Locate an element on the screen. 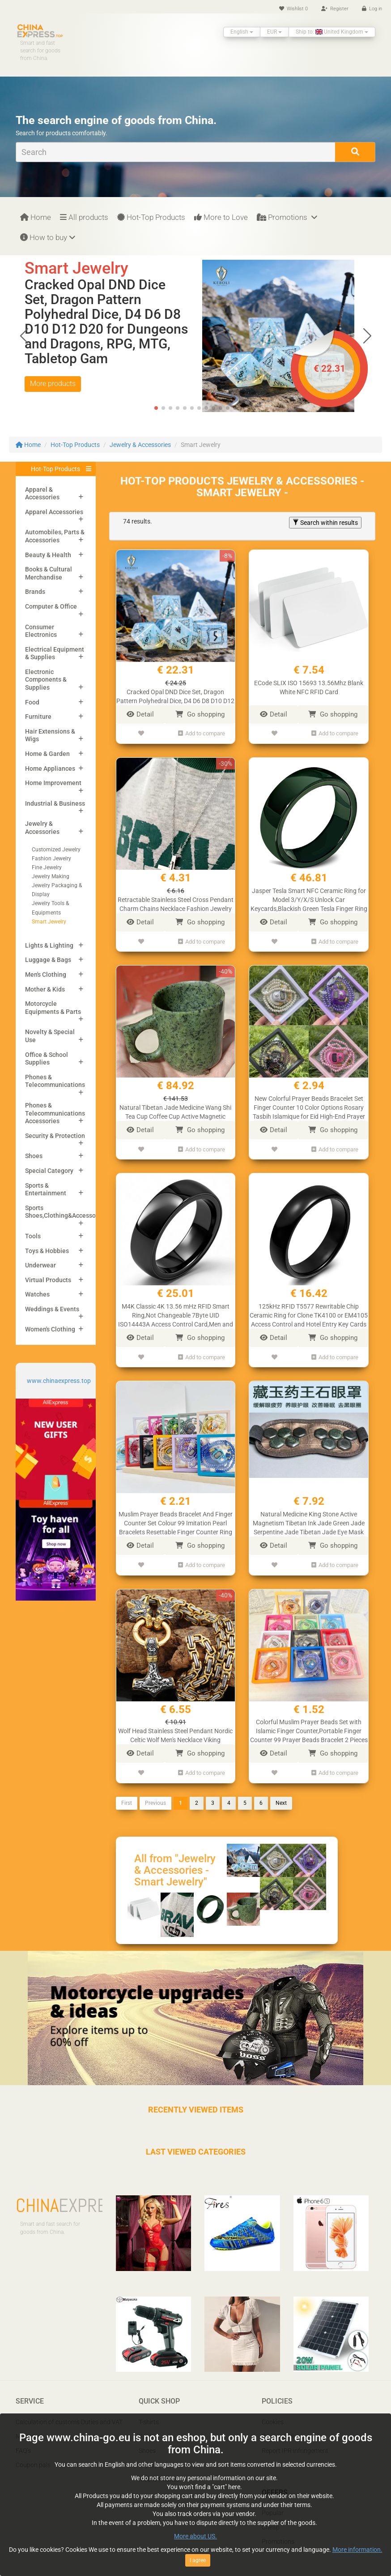  Home is located at coordinates (35, 217).